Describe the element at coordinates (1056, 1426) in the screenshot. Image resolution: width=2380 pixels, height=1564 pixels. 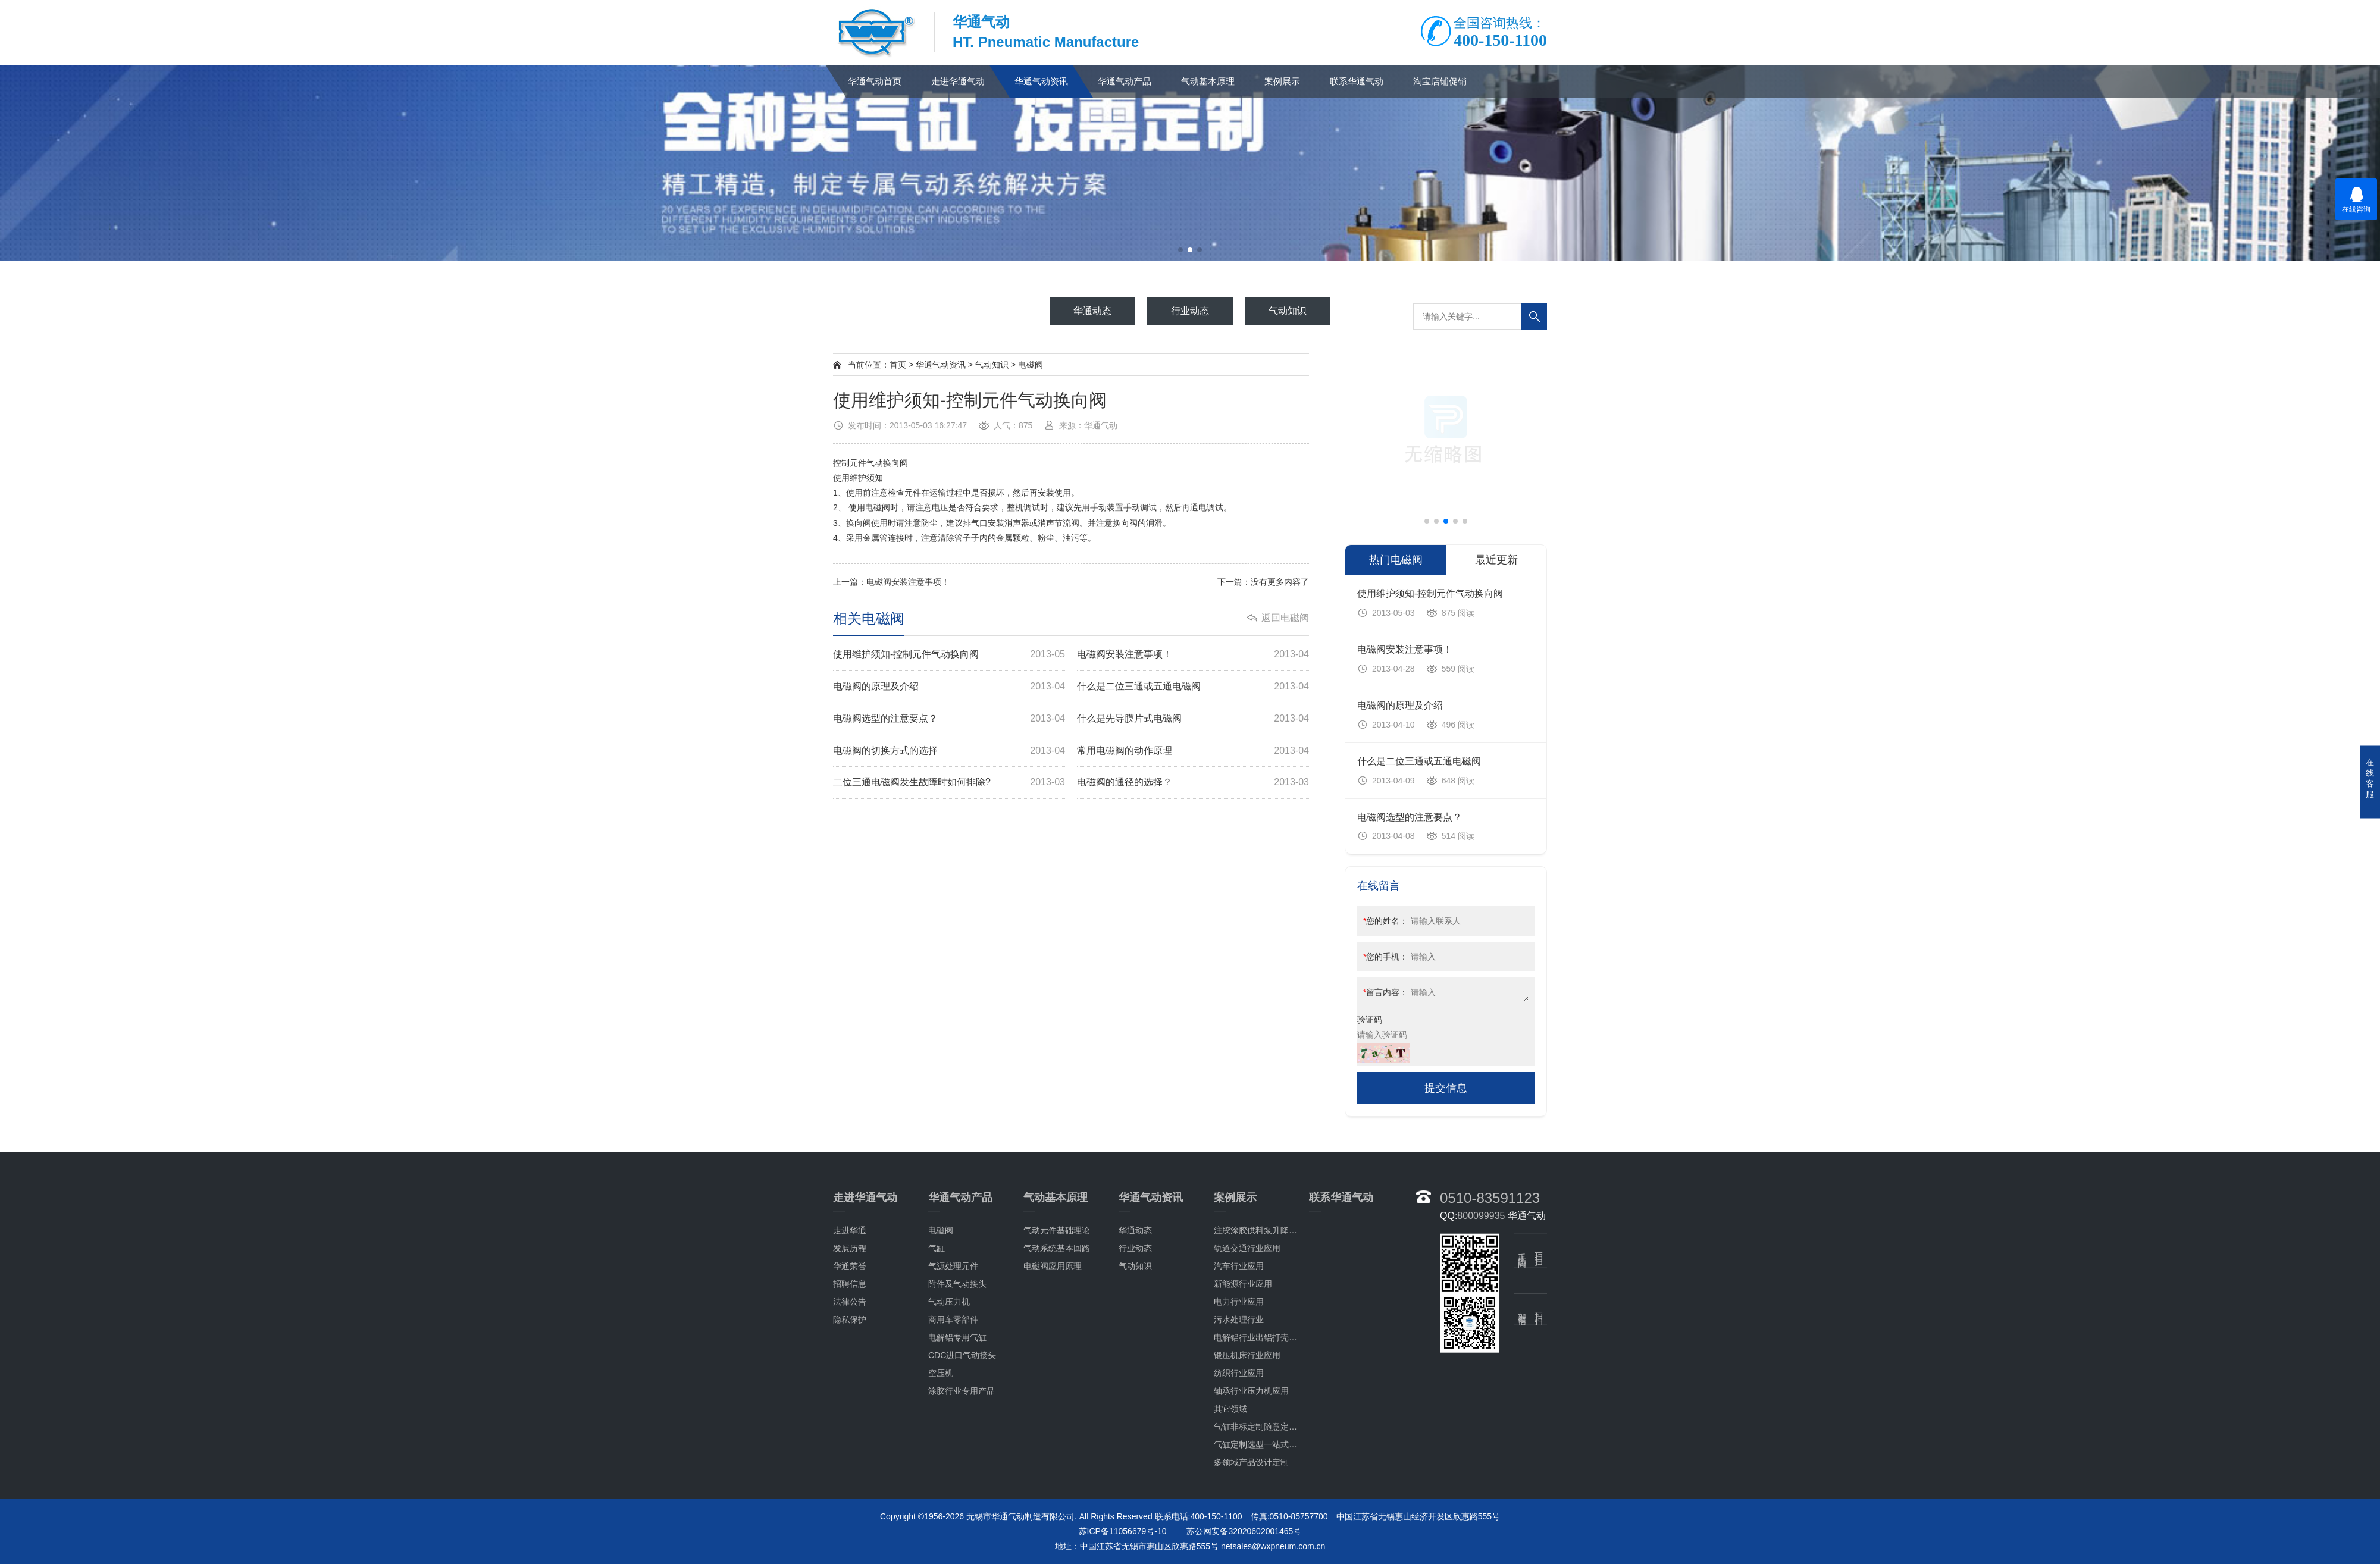
I see `气动元件基础理论` at that location.